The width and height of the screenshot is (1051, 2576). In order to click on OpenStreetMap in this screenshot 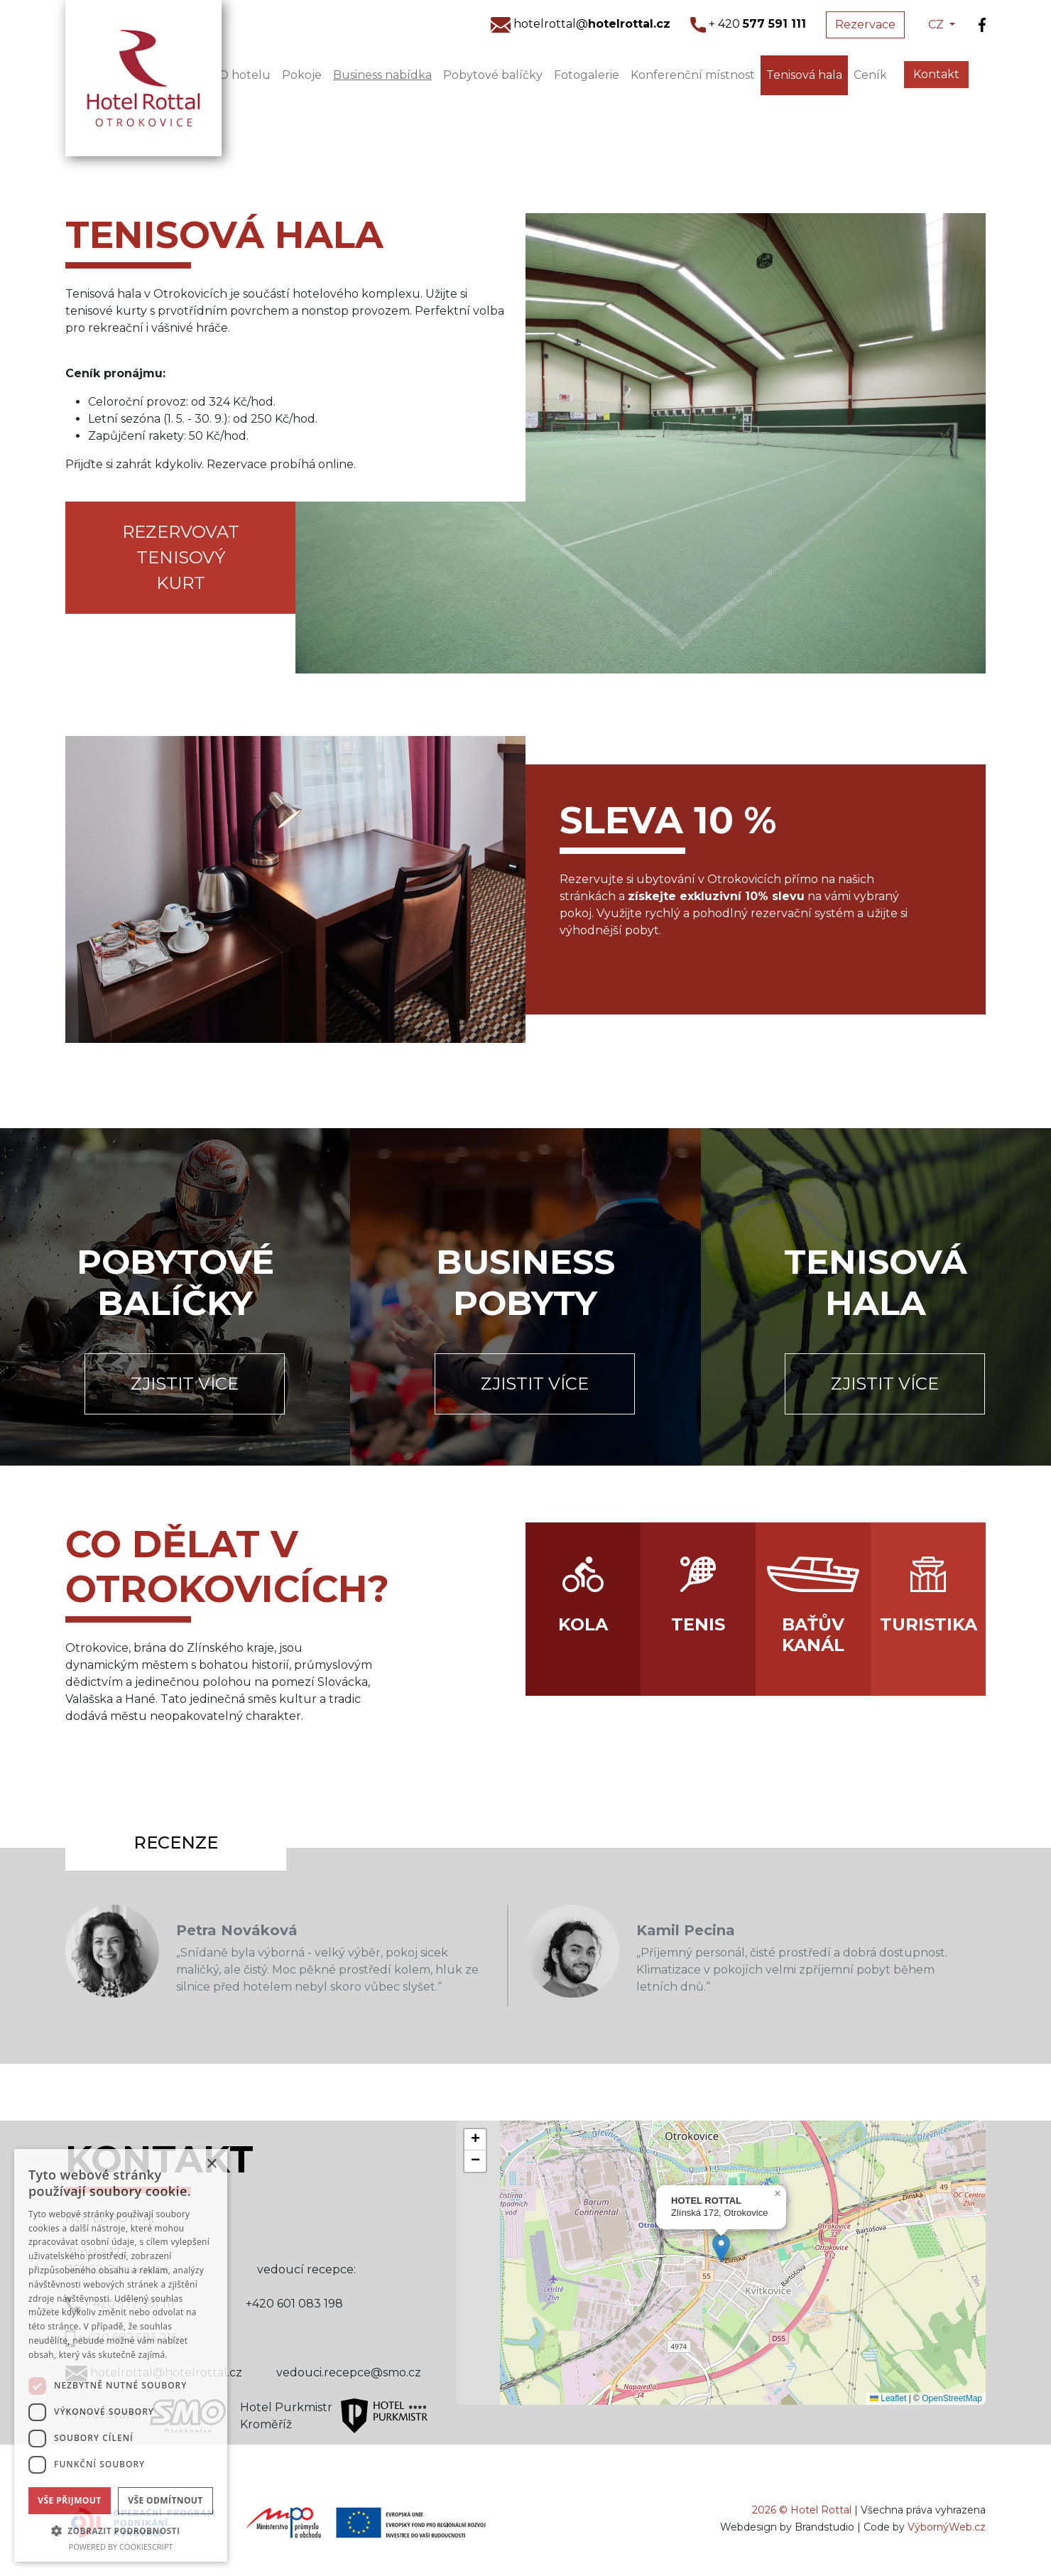, I will do `click(952, 2398)`.